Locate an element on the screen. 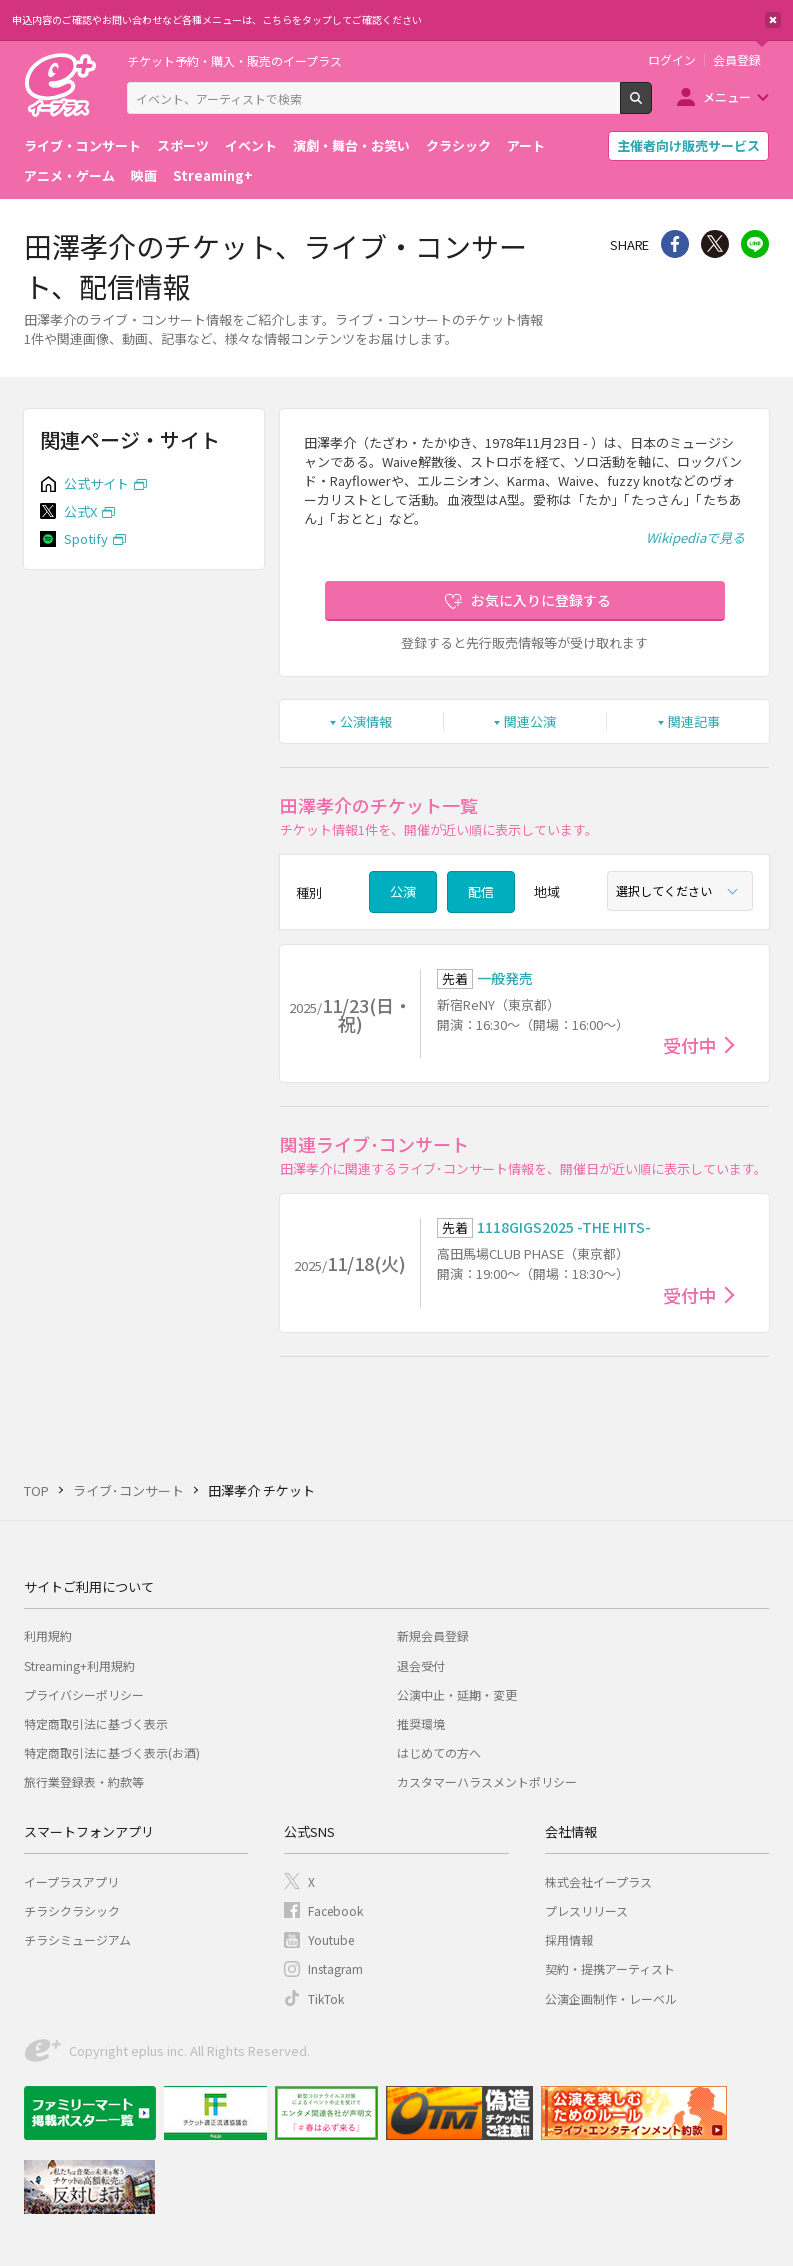 Image resolution: width=793 pixels, height=2266 pixels. 推奨環境 is located at coordinates (421, 1723).